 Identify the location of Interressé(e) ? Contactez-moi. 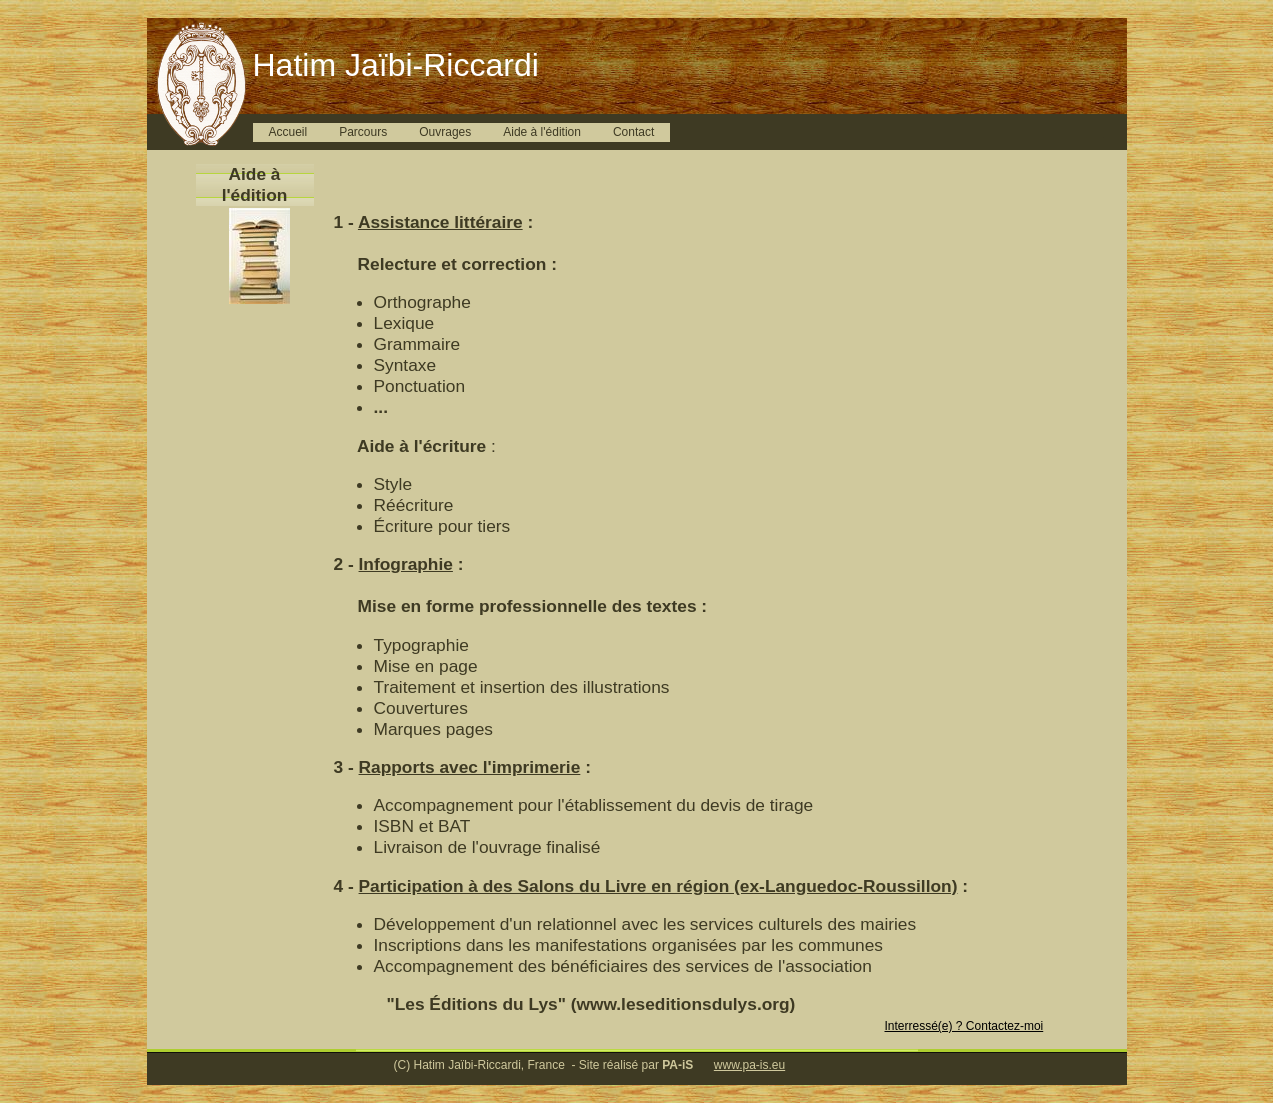
(964, 1026).